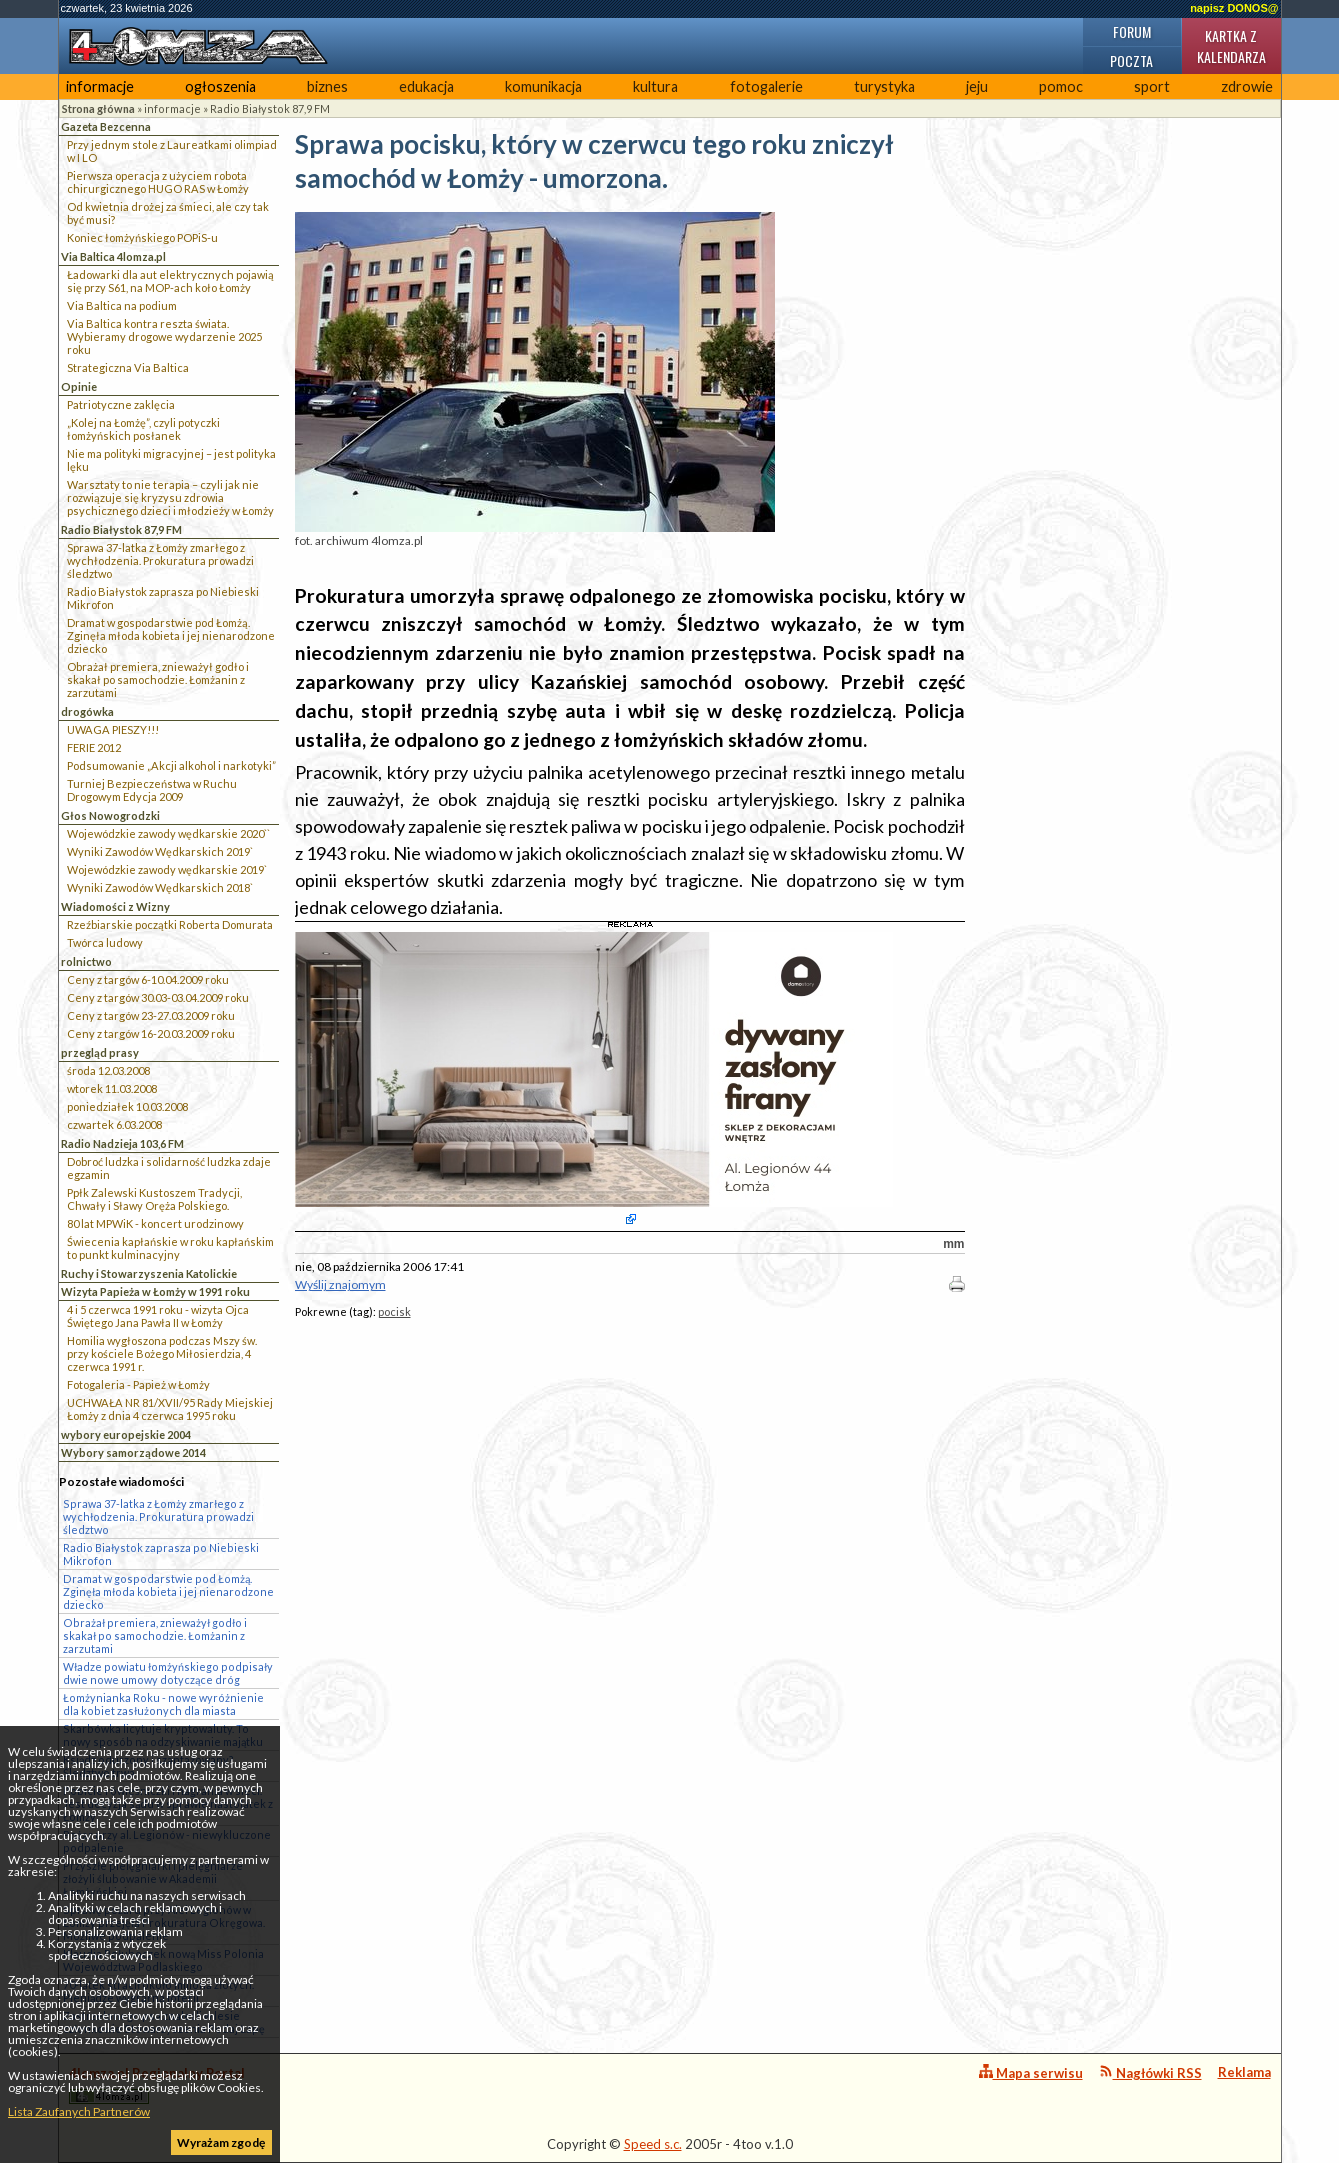  Describe the element at coordinates (151, 1033) in the screenshot. I see `Ceny z targów 16-20.03.2009 roku` at that location.